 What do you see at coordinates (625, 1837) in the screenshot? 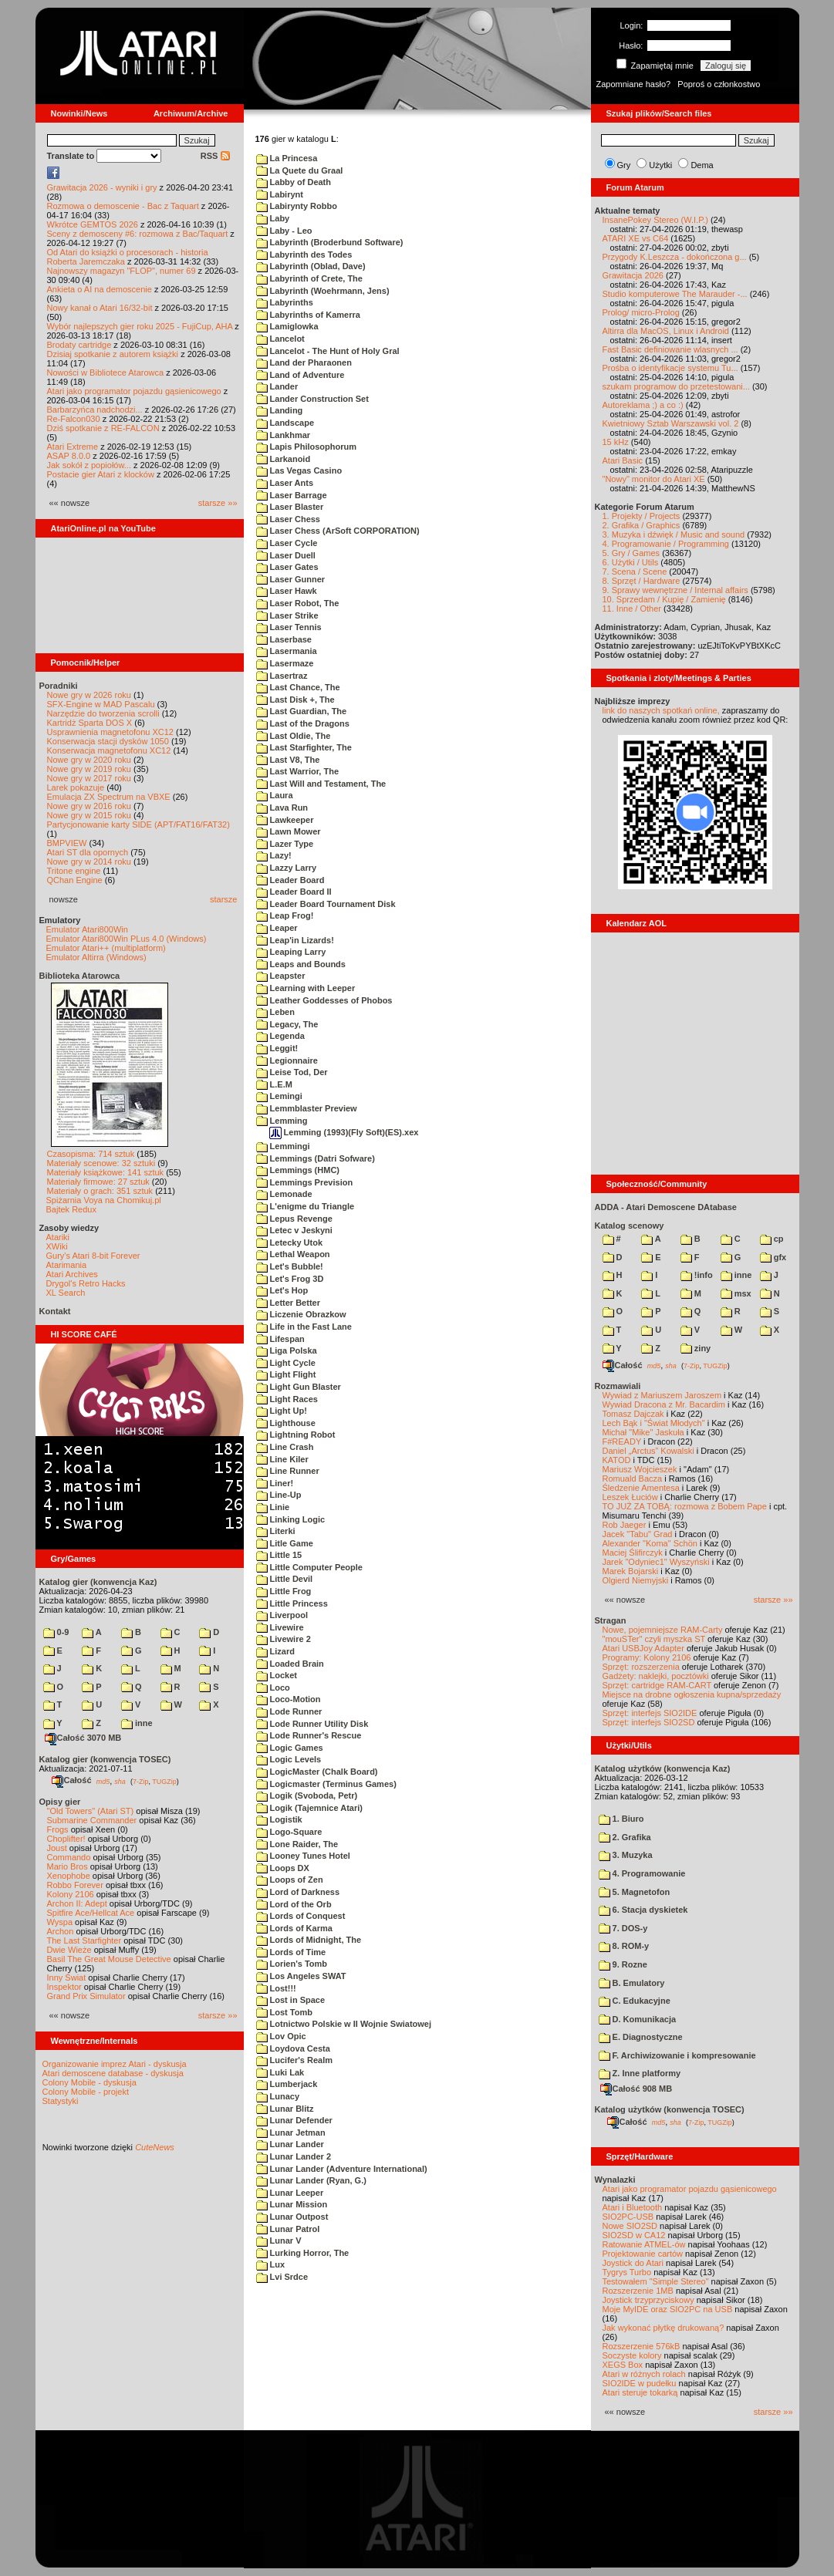
I see `2. Grafika` at bounding box center [625, 1837].